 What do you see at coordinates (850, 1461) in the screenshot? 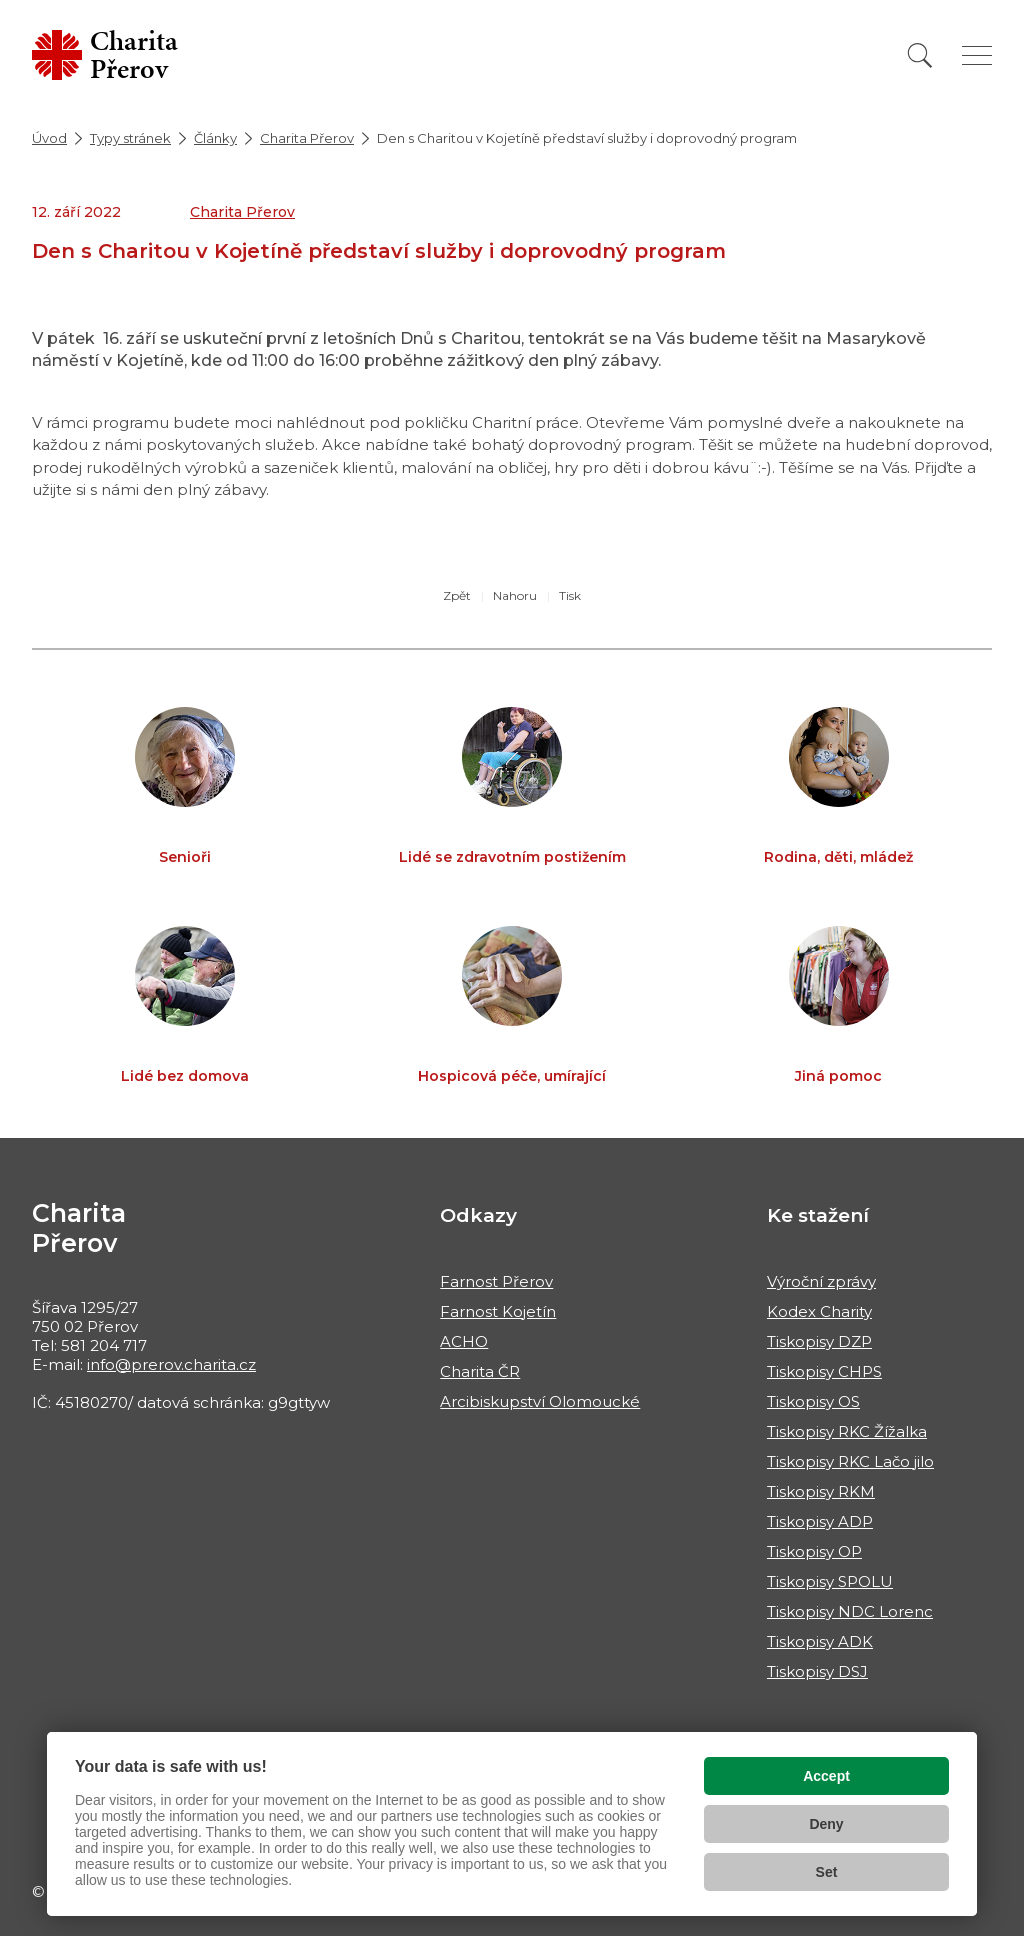
I see `Tiskopisy RKC Lačo jilo` at bounding box center [850, 1461].